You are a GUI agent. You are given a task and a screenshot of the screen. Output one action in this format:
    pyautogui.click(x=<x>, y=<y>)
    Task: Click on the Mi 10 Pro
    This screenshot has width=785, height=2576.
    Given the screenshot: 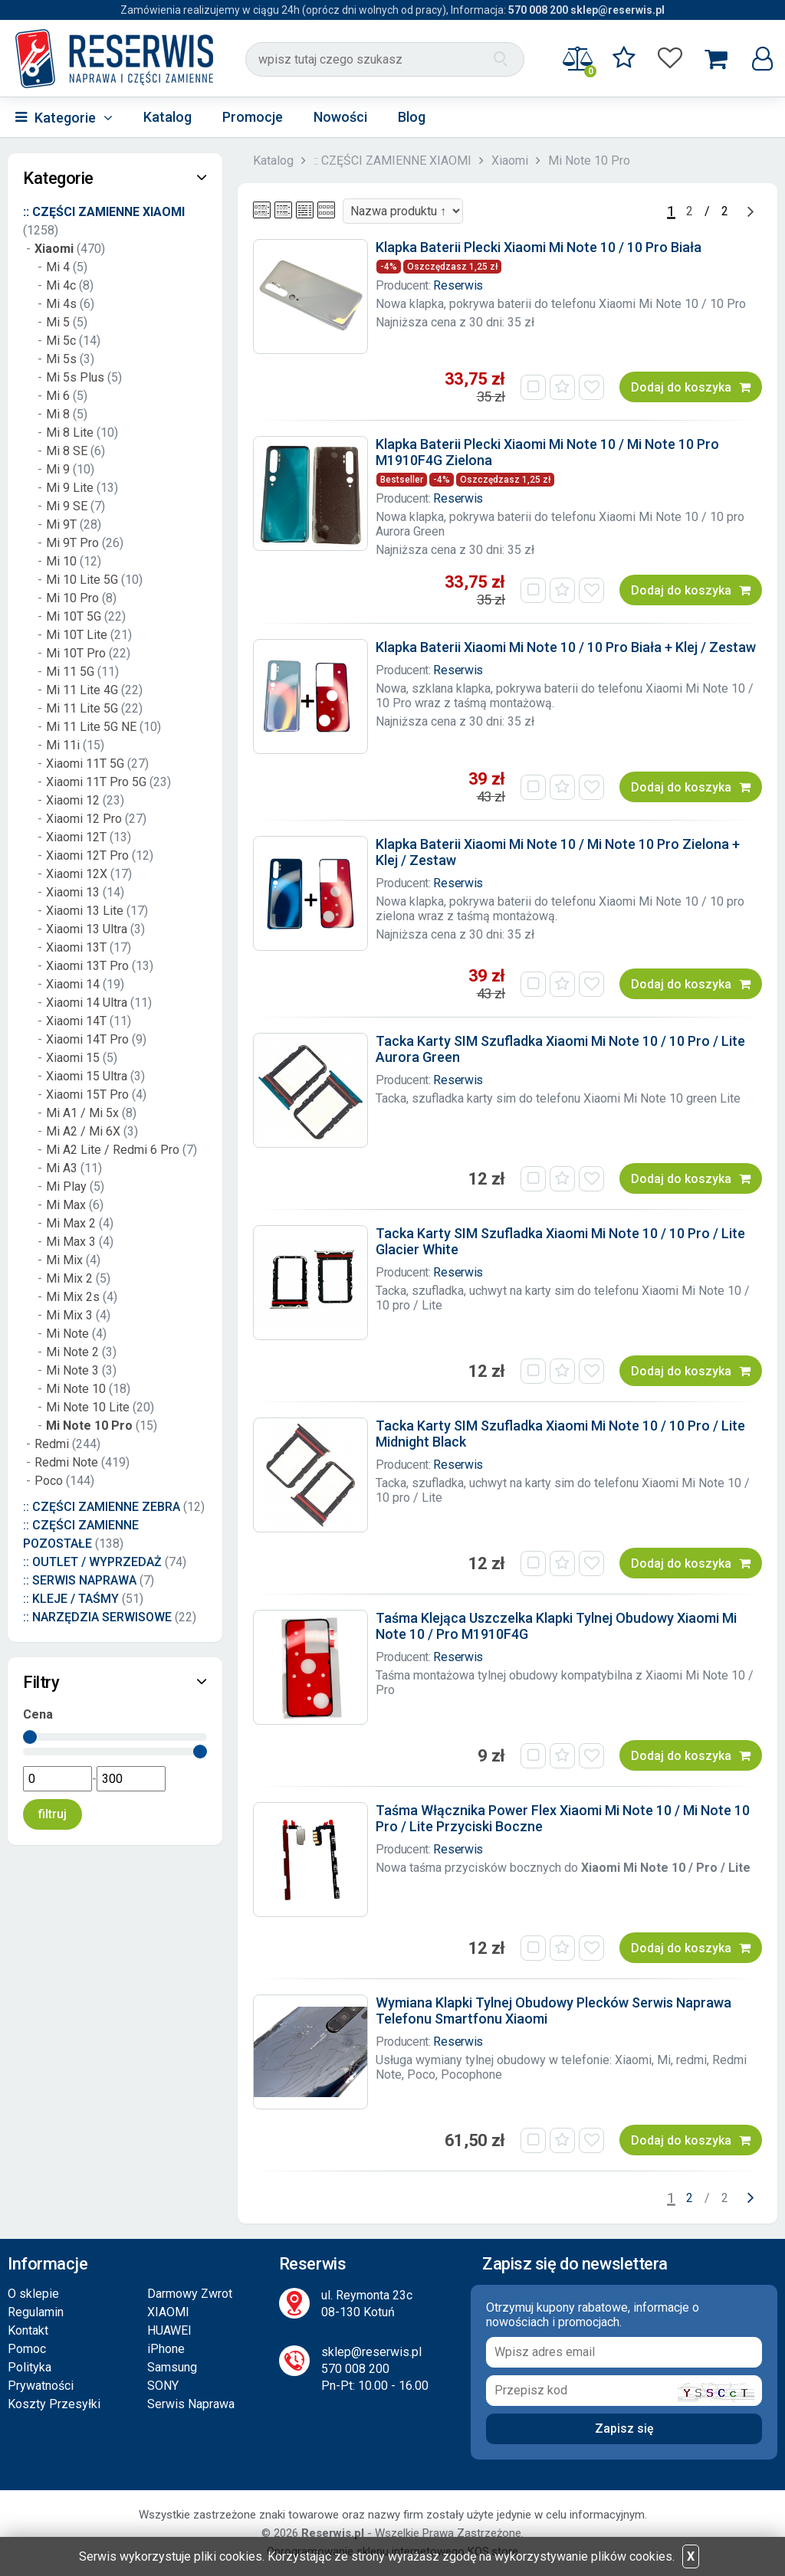 What is the action you would take?
    pyautogui.click(x=72, y=598)
    